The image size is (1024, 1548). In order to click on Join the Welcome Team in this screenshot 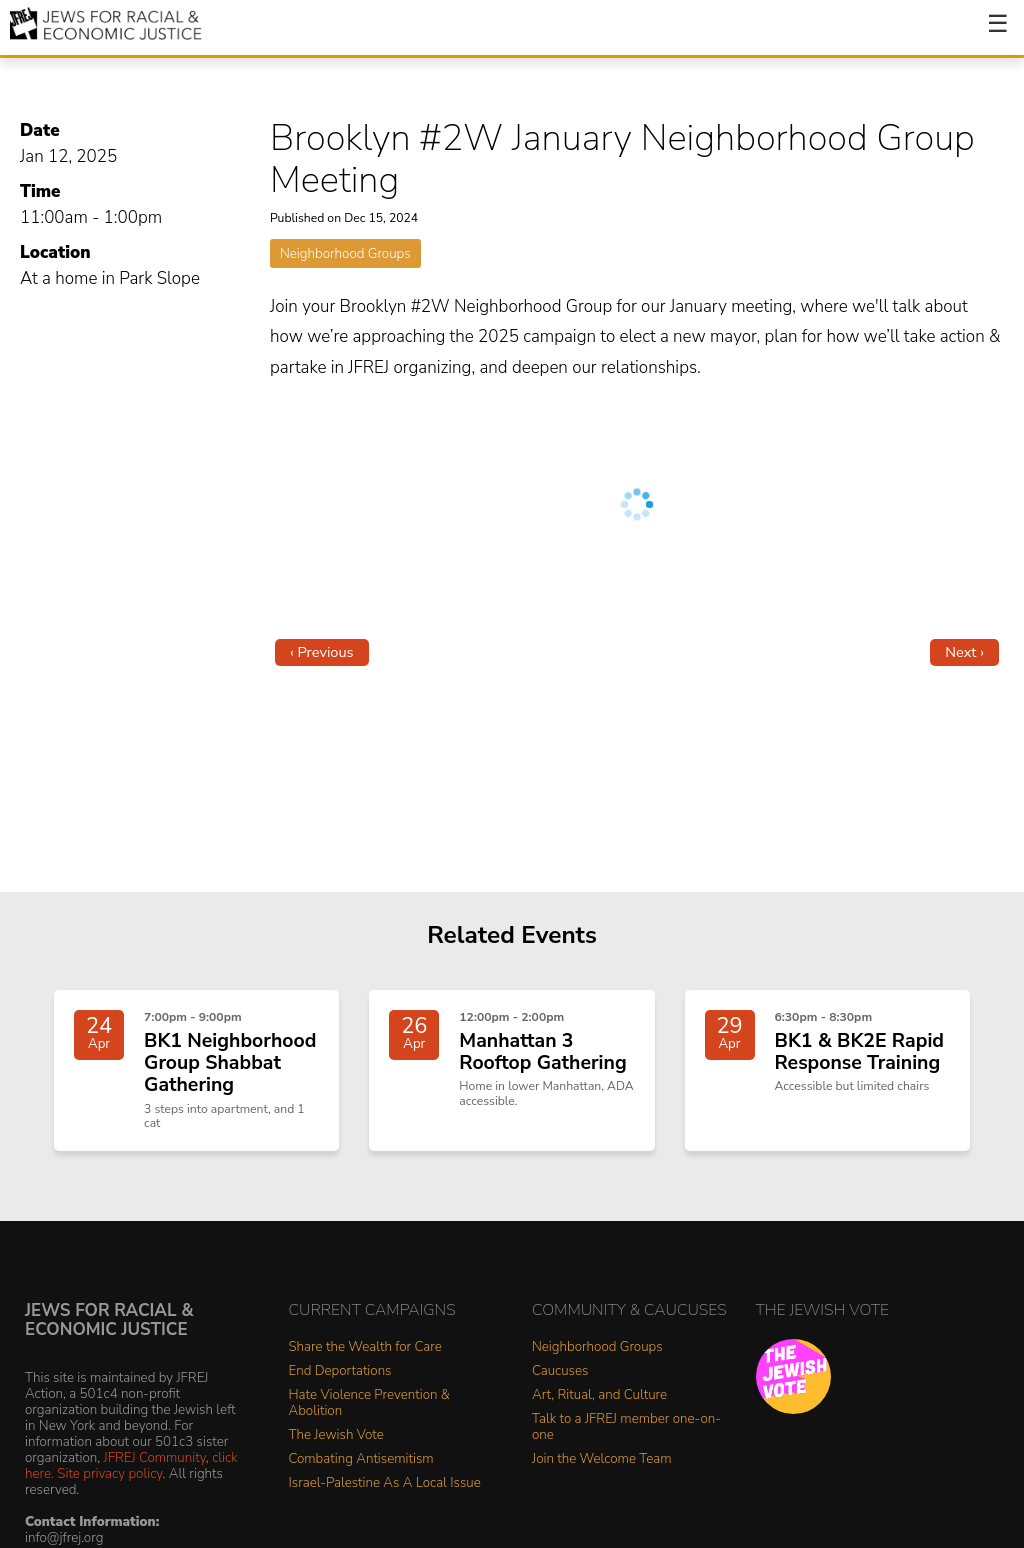, I will do `click(602, 1482)`.